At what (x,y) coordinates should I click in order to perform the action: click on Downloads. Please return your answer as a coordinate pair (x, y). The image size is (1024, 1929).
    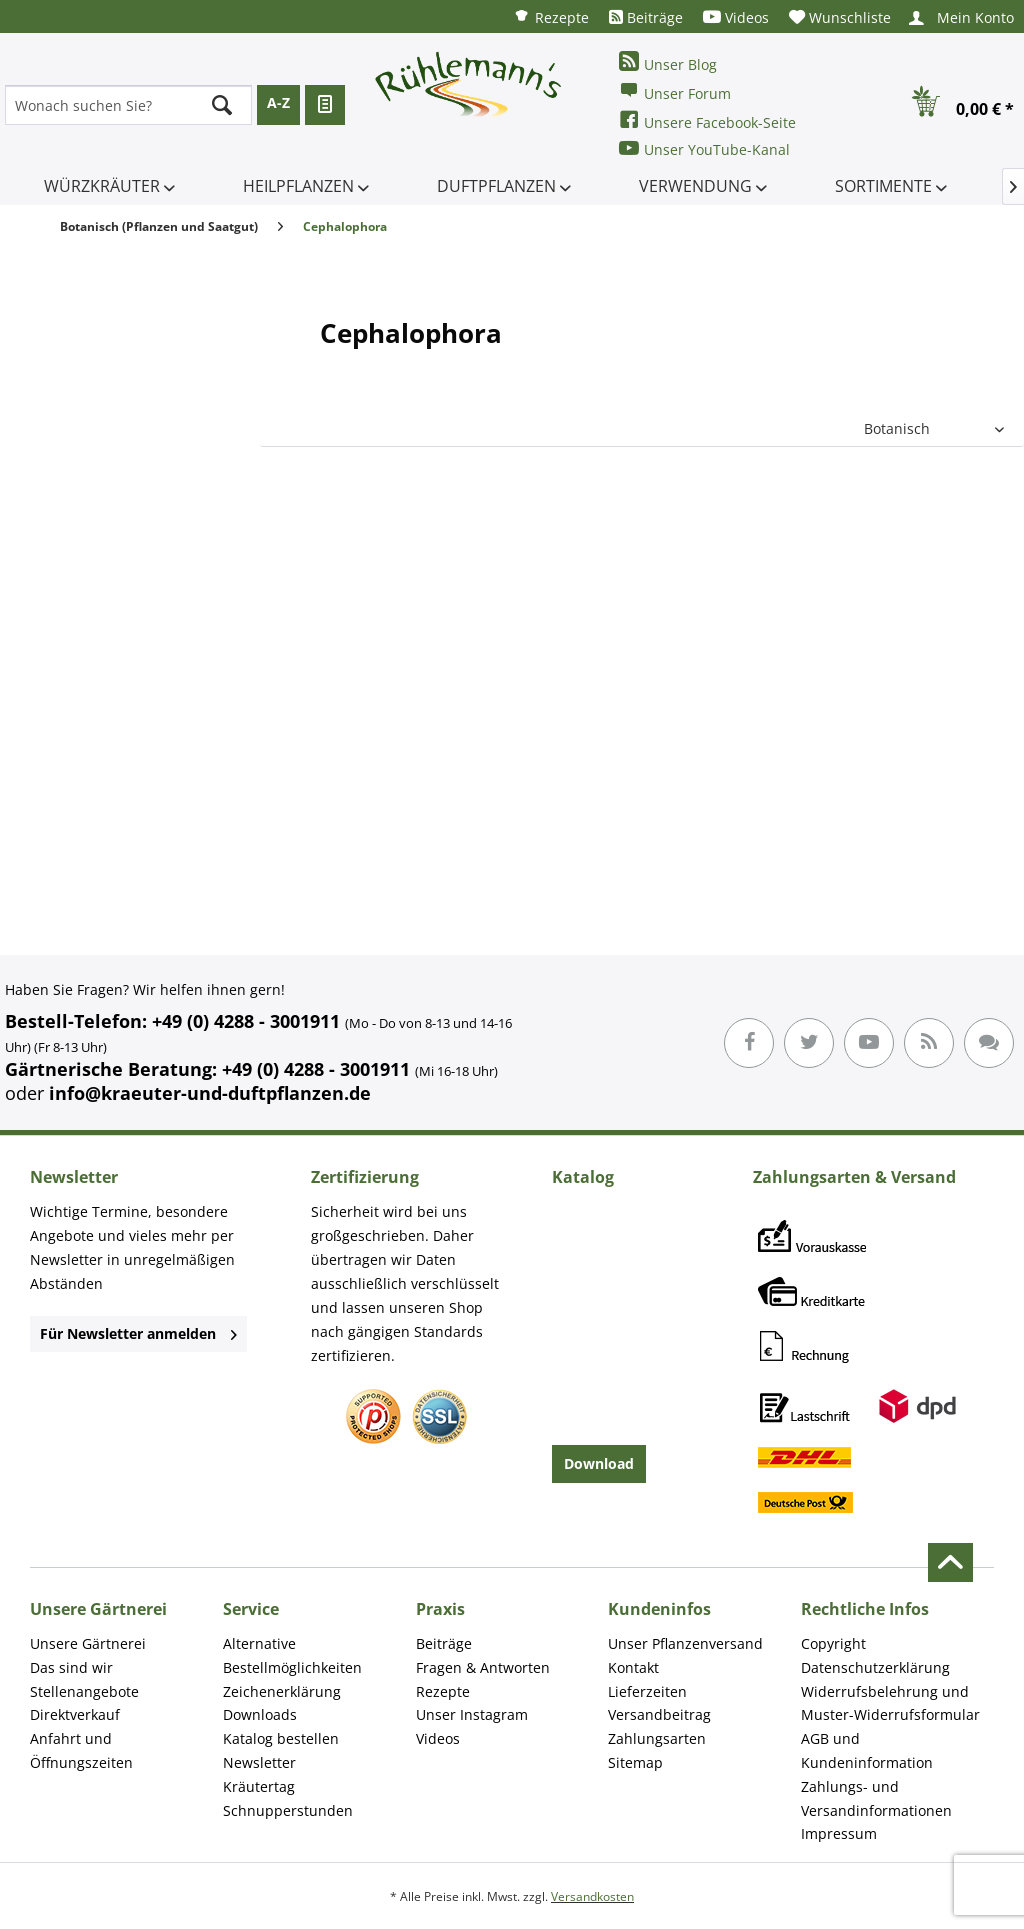
    Looking at the image, I should click on (260, 1714).